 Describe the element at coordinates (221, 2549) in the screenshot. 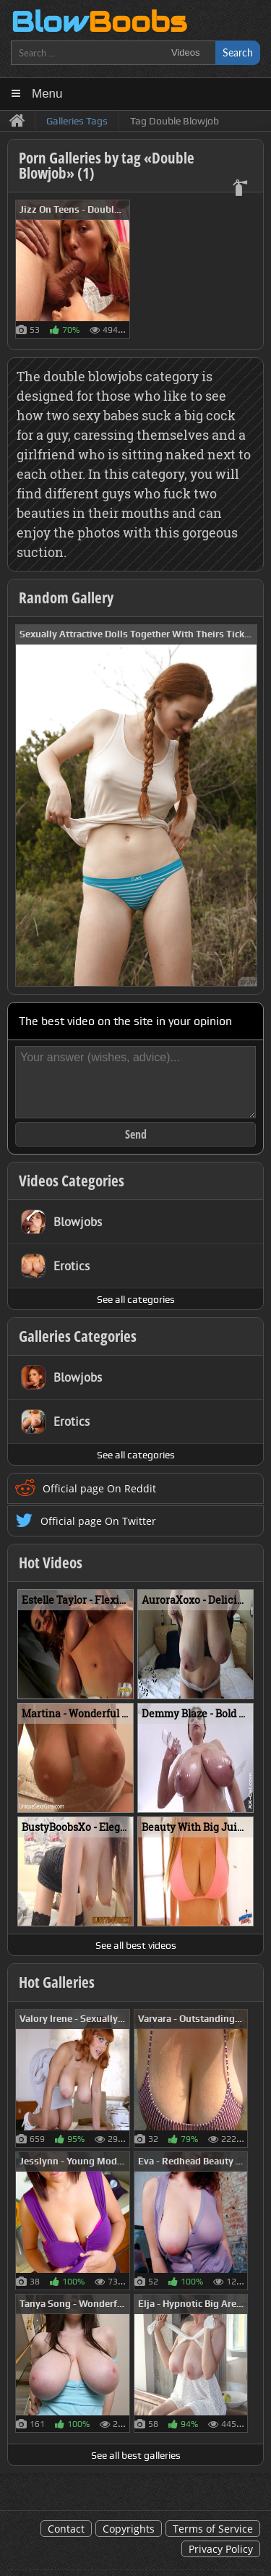

I see `Privacy Policy` at that location.